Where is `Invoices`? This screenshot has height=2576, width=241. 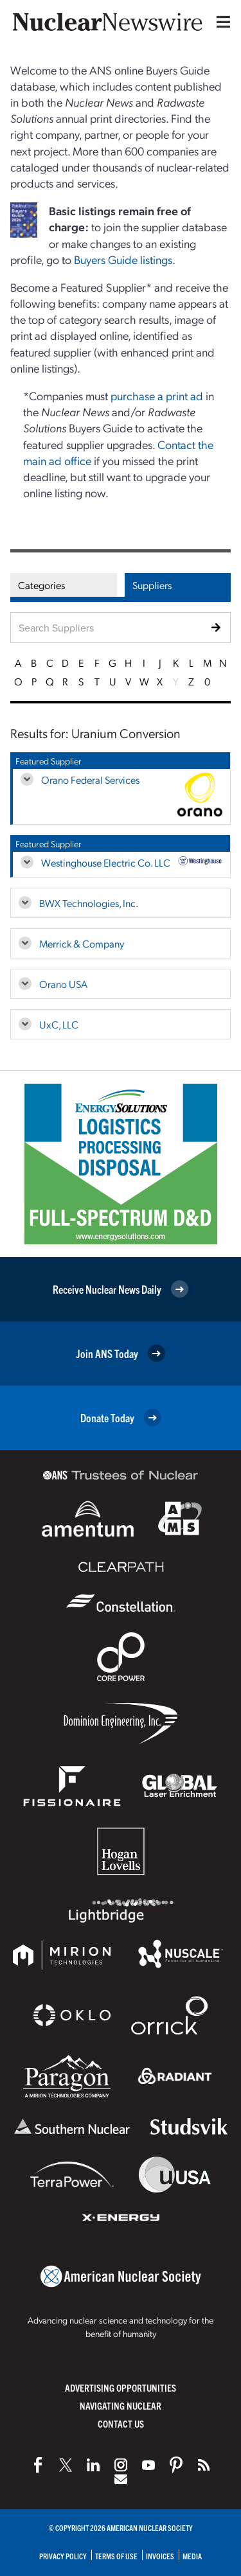
Invoices is located at coordinates (160, 2556).